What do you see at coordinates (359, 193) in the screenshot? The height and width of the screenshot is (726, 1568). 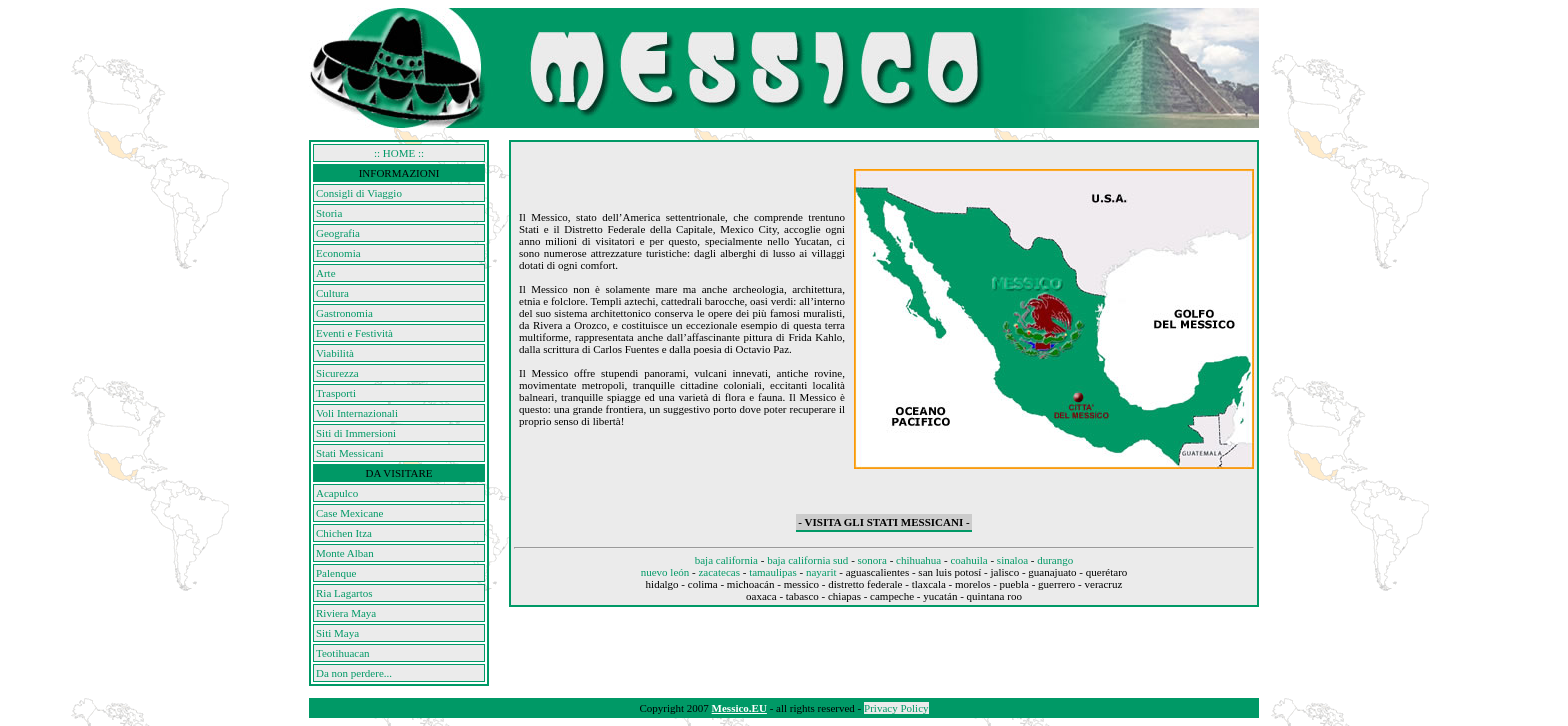 I see `Consigli di Viaggio` at bounding box center [359, 193].